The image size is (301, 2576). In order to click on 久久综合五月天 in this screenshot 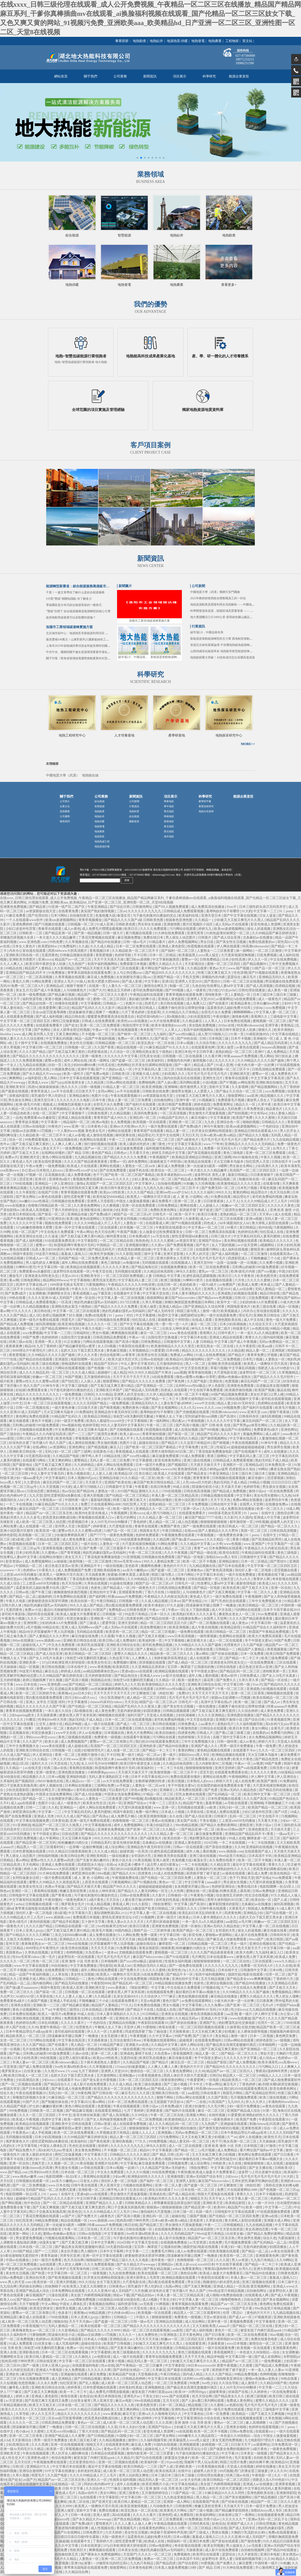, I will do `click(261, 1326)`.